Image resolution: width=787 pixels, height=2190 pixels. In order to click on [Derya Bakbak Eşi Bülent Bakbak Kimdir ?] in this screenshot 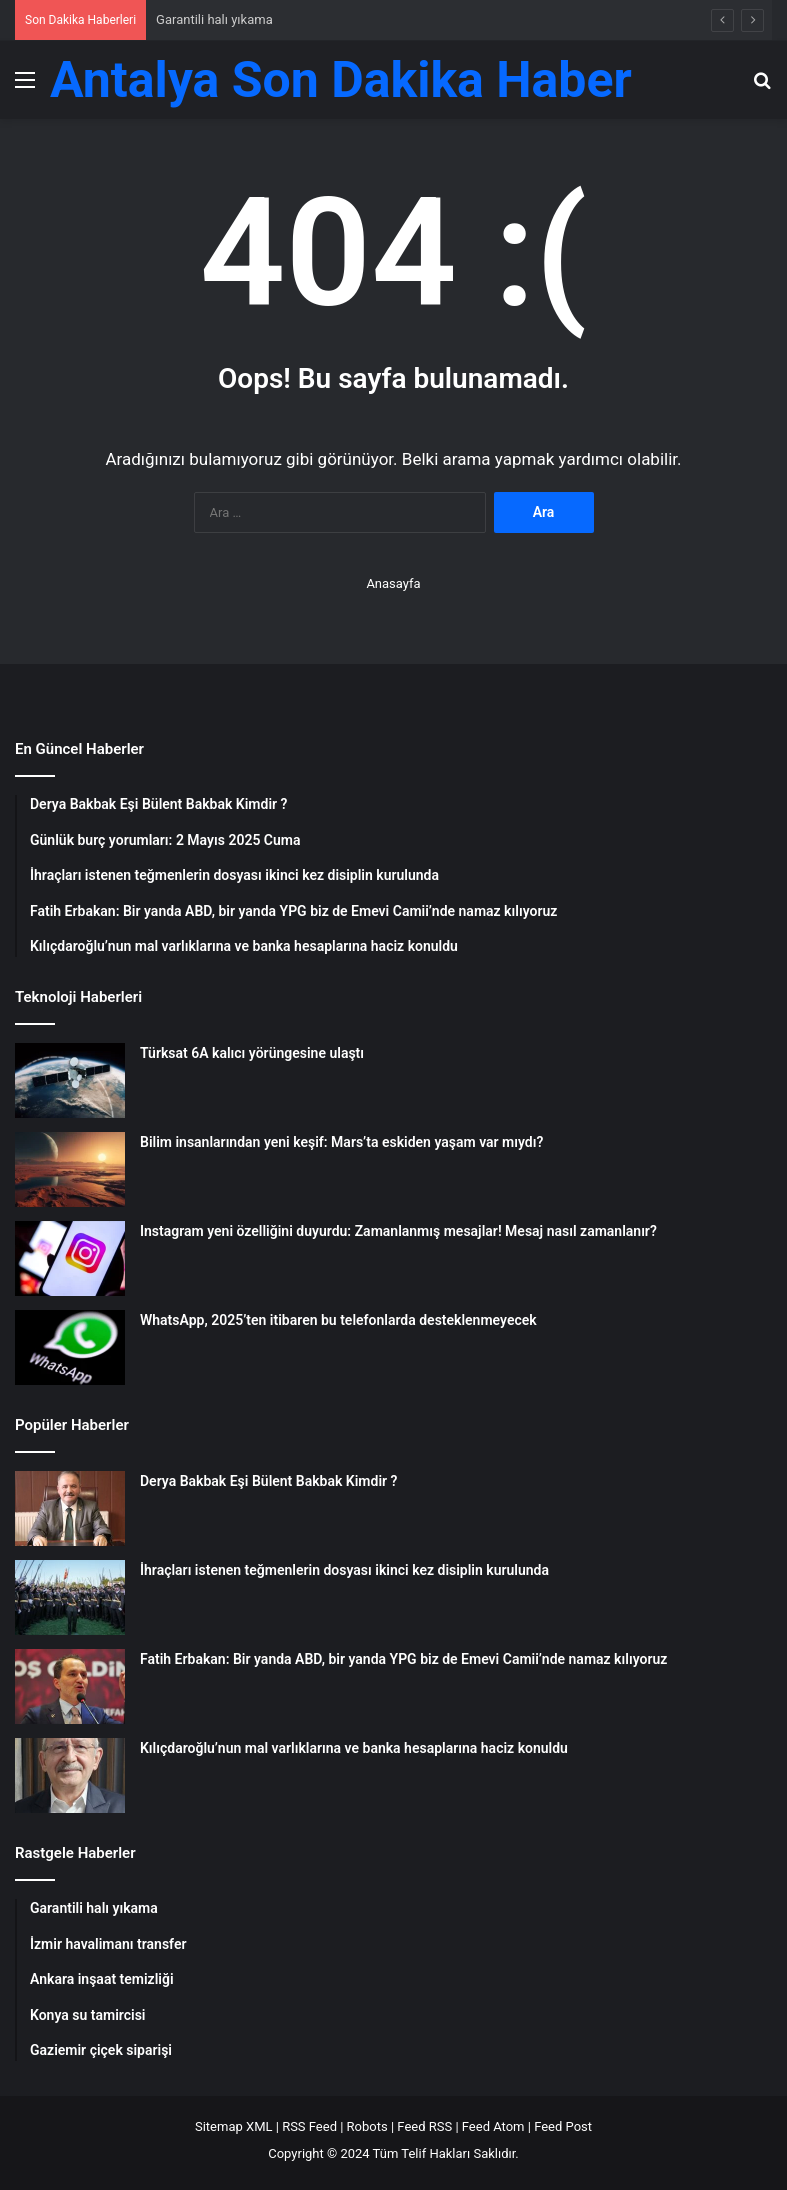, I will do `click(70, 1508)`.